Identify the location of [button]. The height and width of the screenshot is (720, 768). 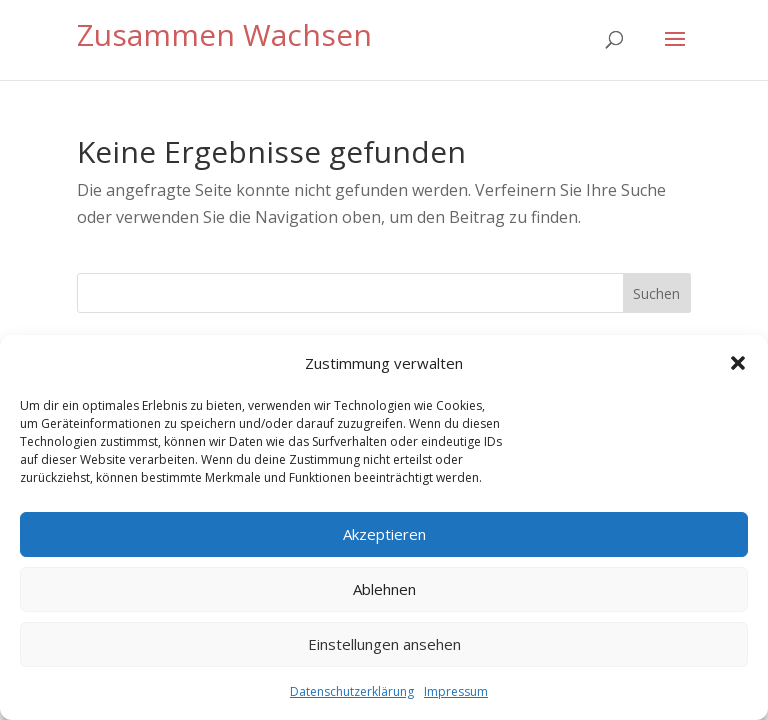
(738, 363).